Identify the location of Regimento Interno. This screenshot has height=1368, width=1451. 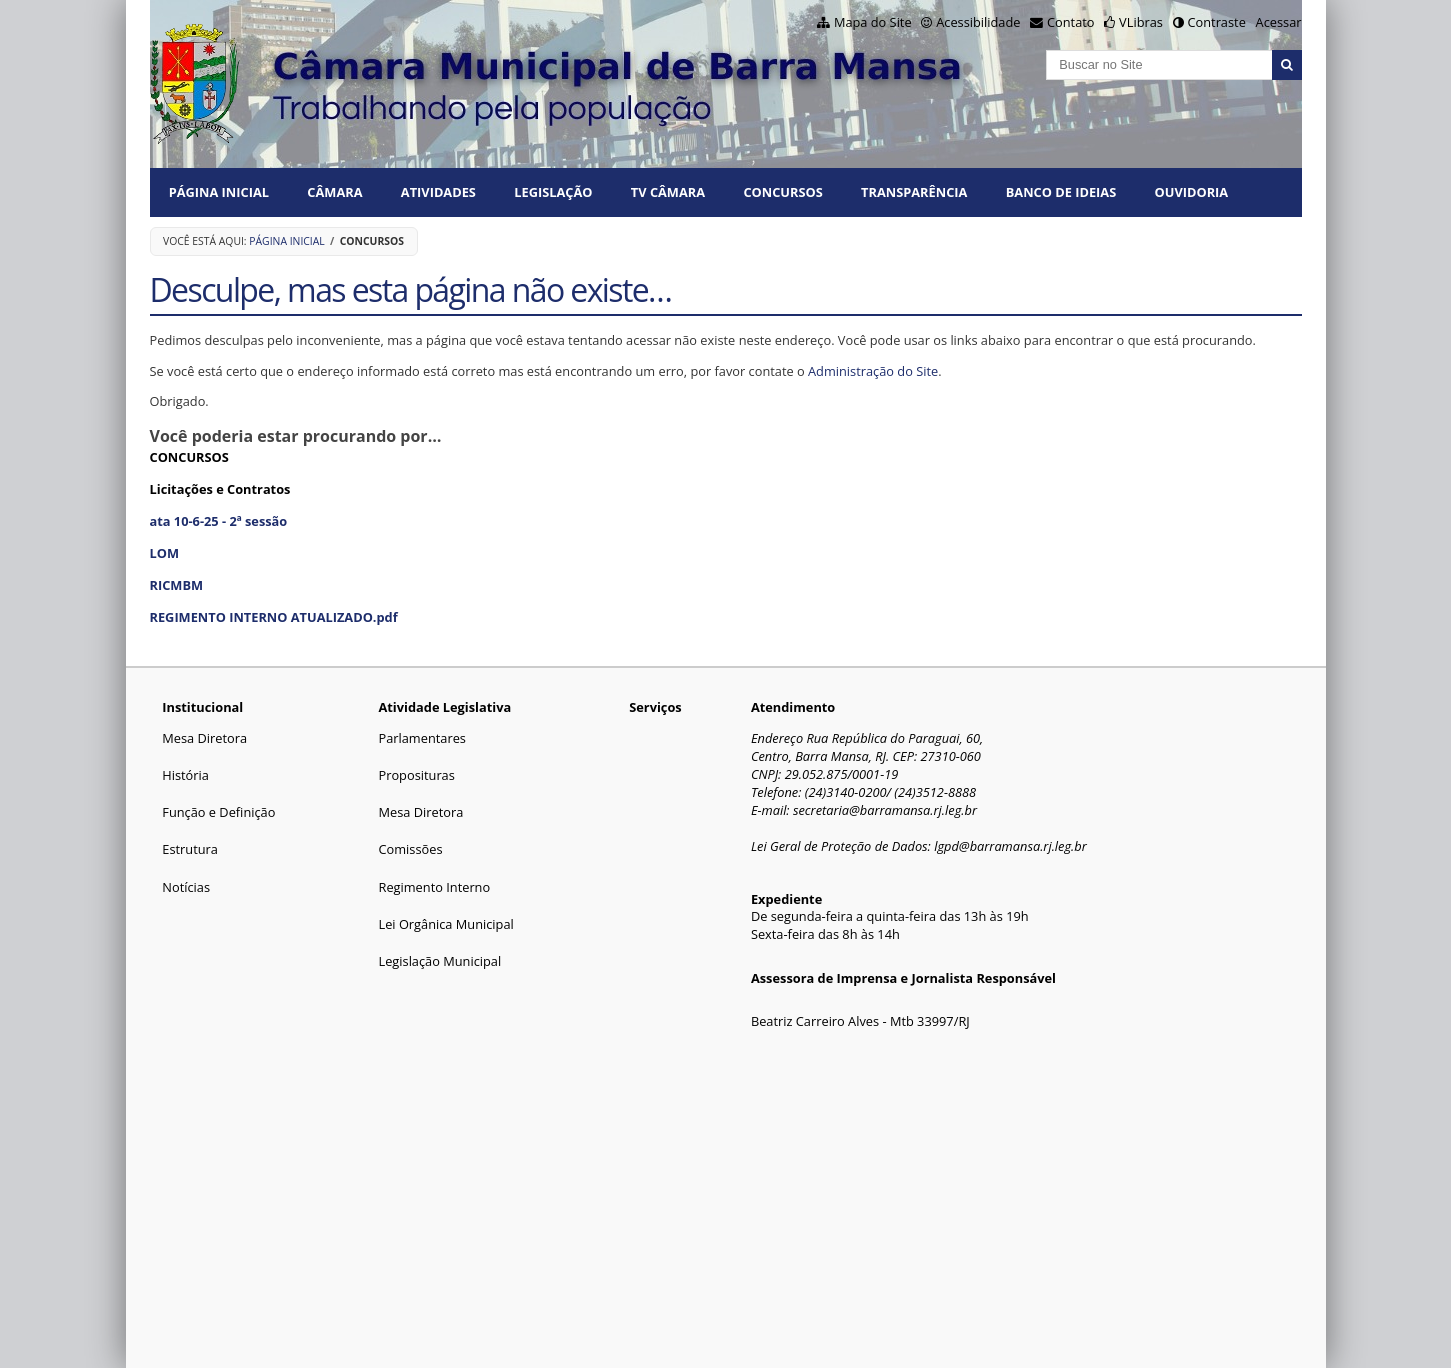
(434, 887).